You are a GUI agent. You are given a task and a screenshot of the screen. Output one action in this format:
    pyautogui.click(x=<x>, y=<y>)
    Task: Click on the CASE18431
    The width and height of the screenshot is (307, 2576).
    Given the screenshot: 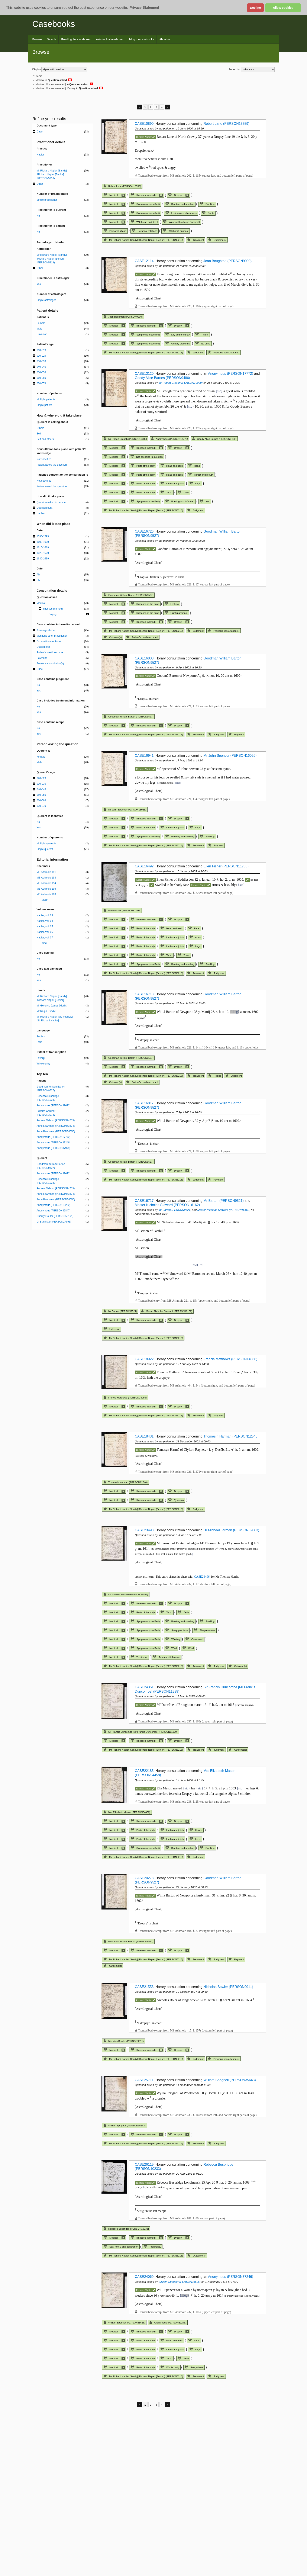 What is the action you would take?
    pyautogui.click(x=144, y=1436)
    